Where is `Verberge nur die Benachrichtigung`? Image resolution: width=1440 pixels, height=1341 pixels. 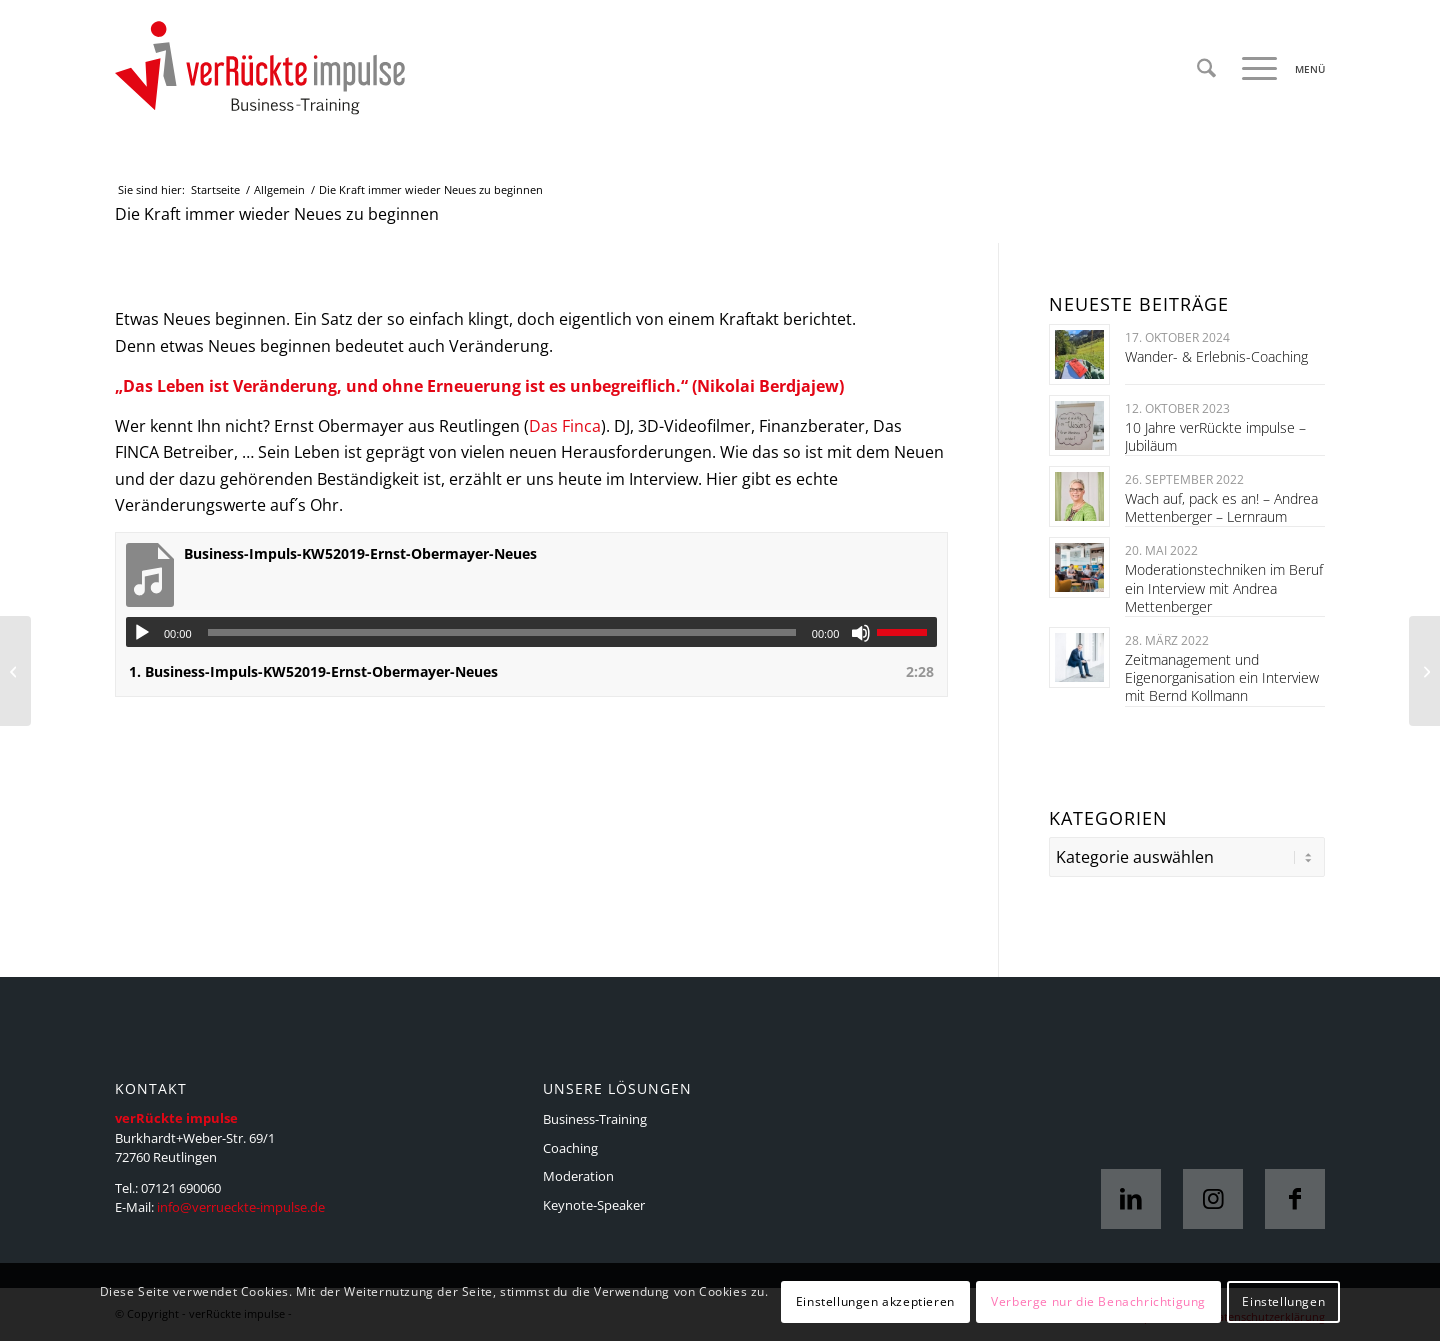 Verberge nur die Benachrichtigung is located at coordinates (1098, 1301).